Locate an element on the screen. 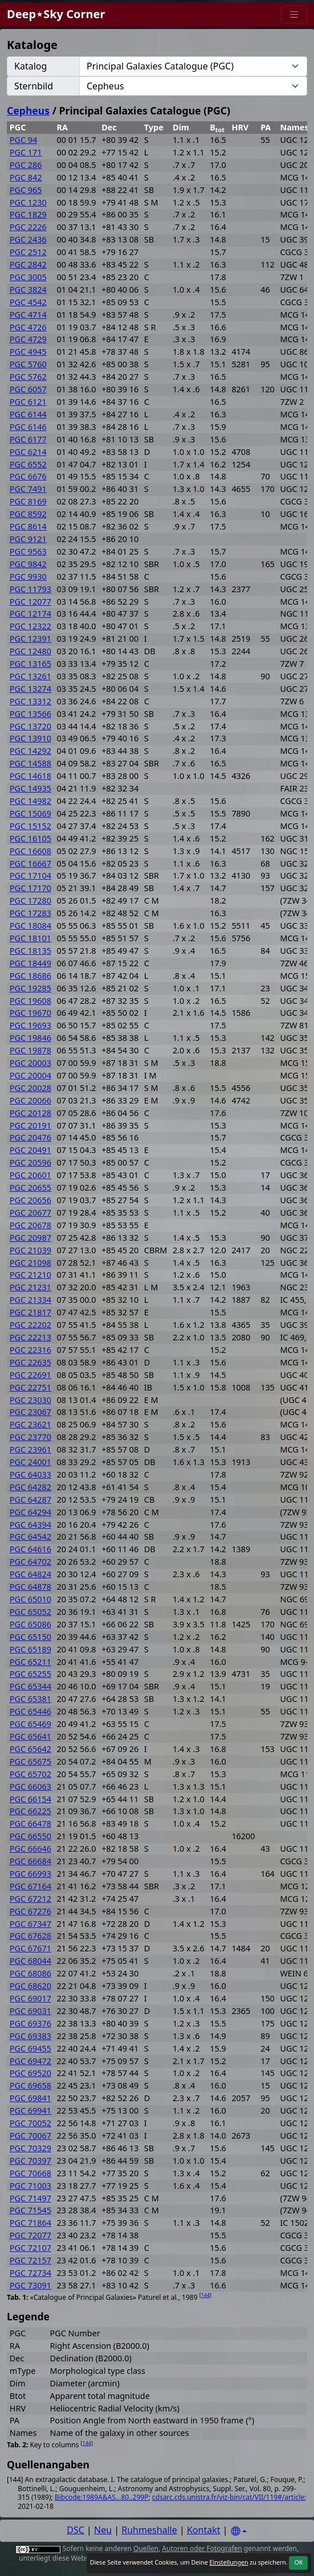 The height and width of the screenshot is (2576, 314). PGC 21098 is located at coordinates (30, 1262).